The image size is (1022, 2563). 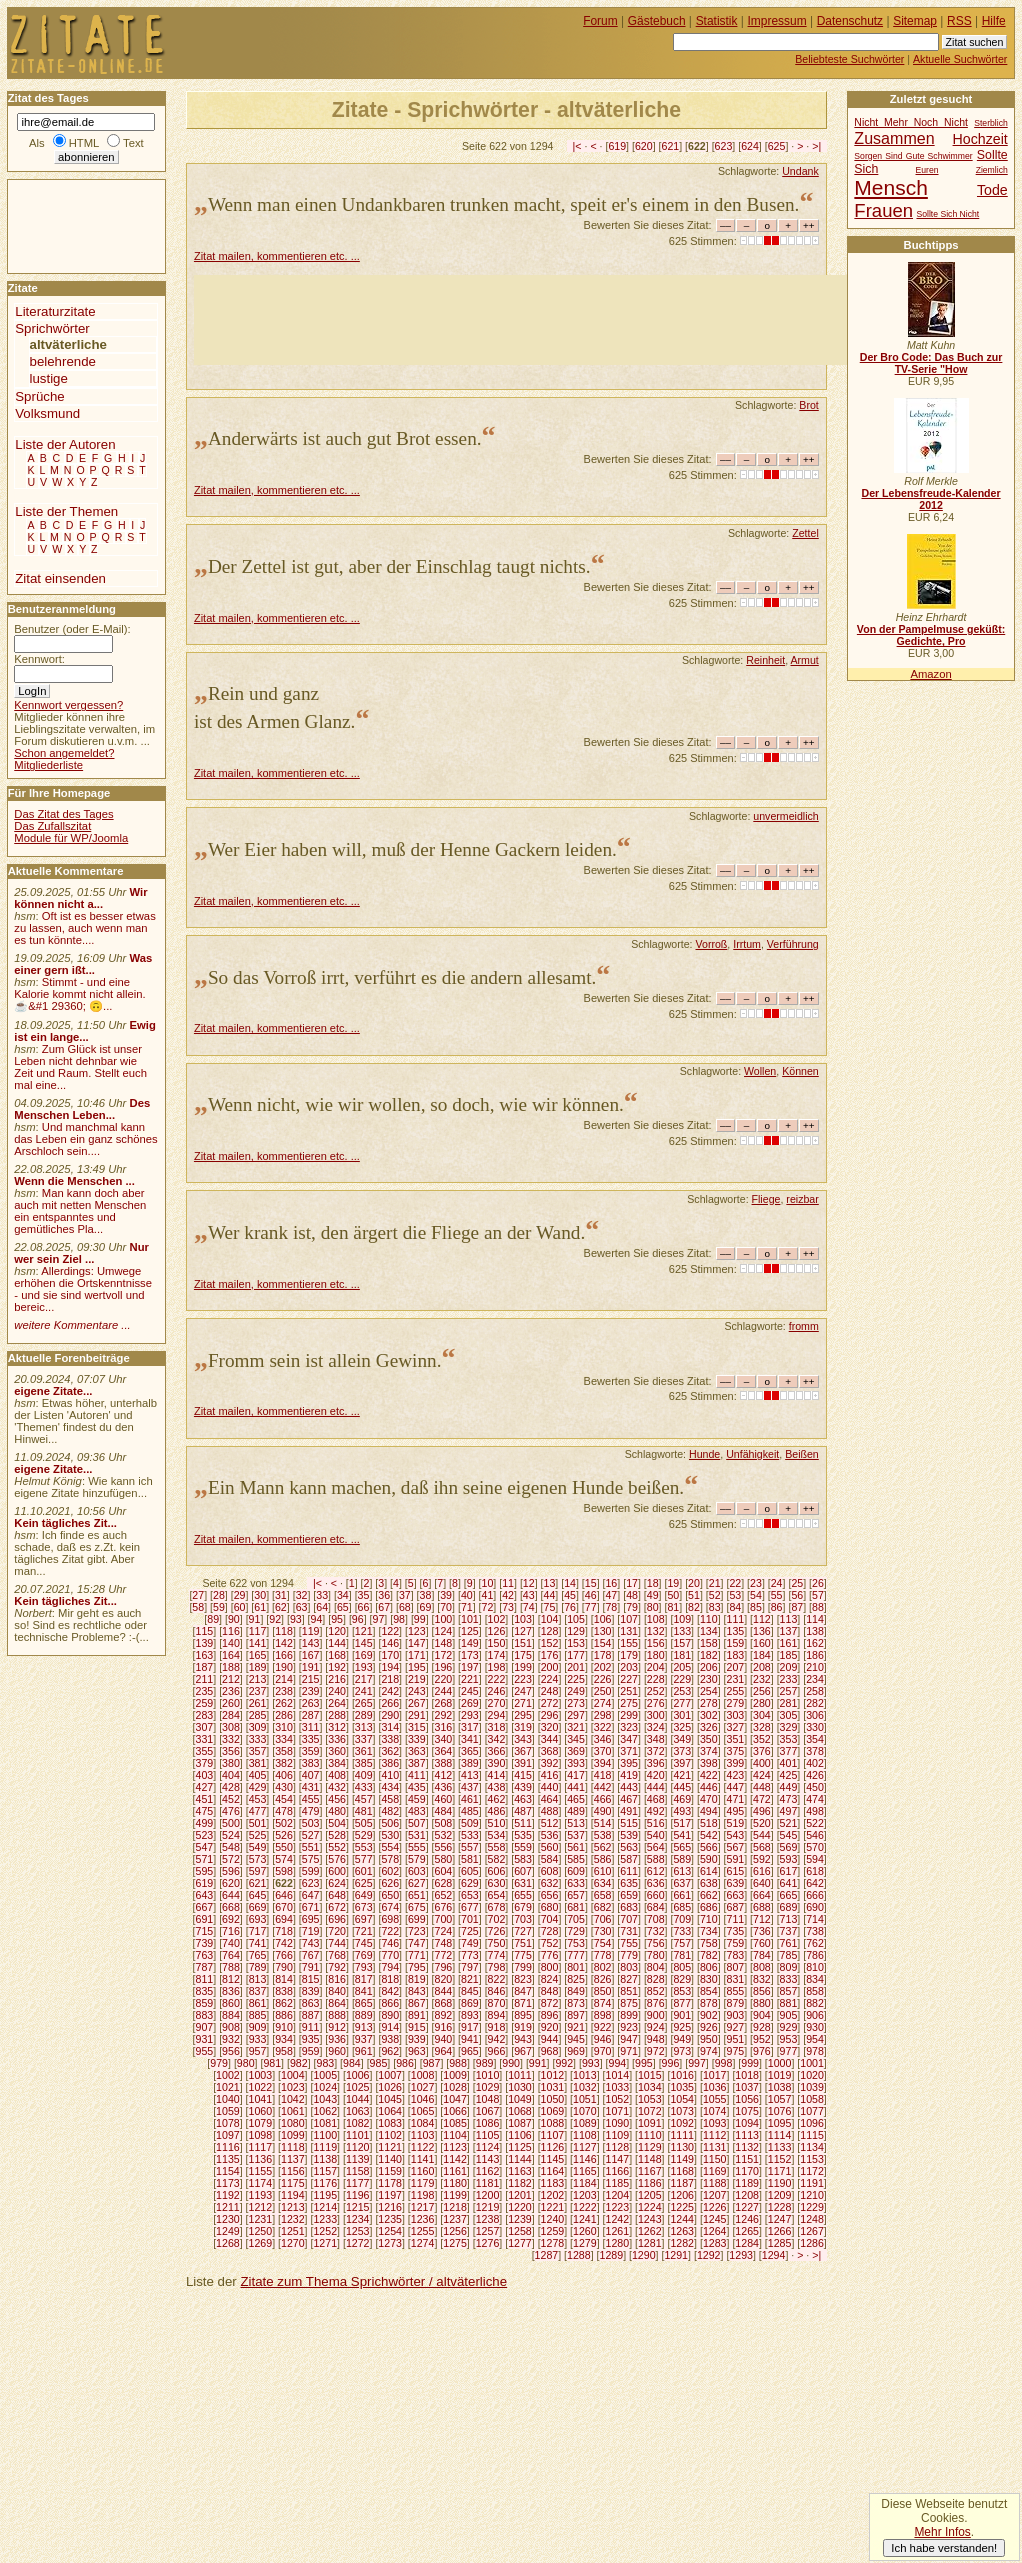 I want to click on 1285, so click(x=780, y=2243).